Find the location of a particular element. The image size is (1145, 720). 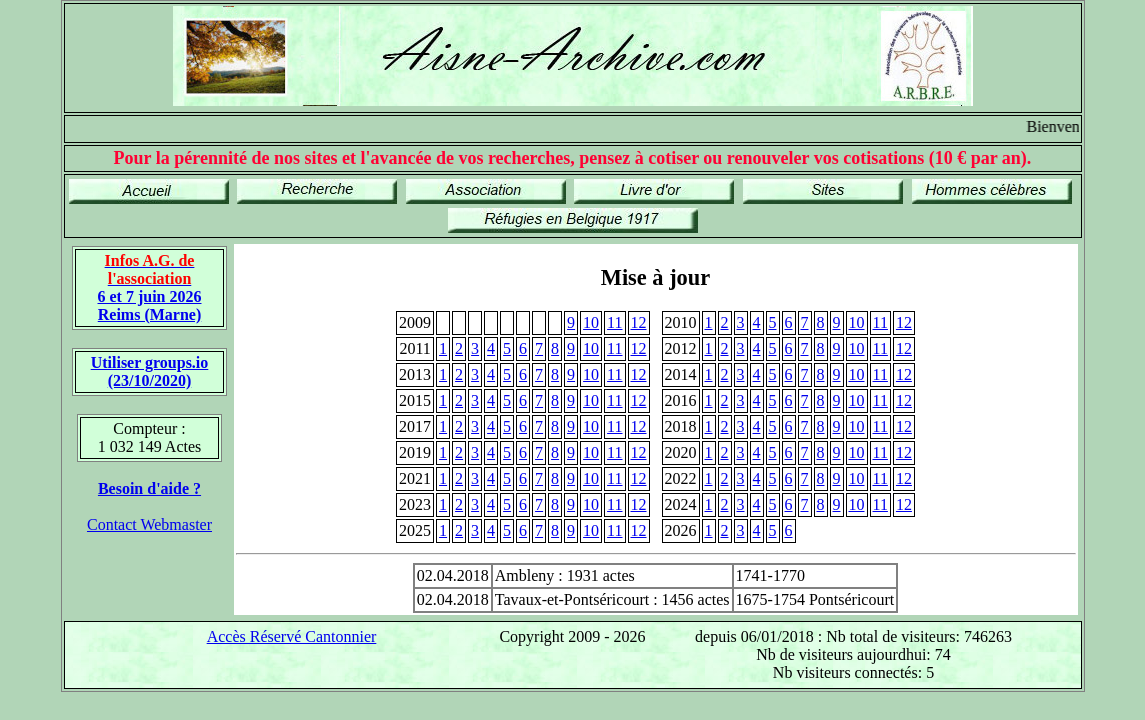

Besoin d'aide ? is located at coordinates (149, 488).